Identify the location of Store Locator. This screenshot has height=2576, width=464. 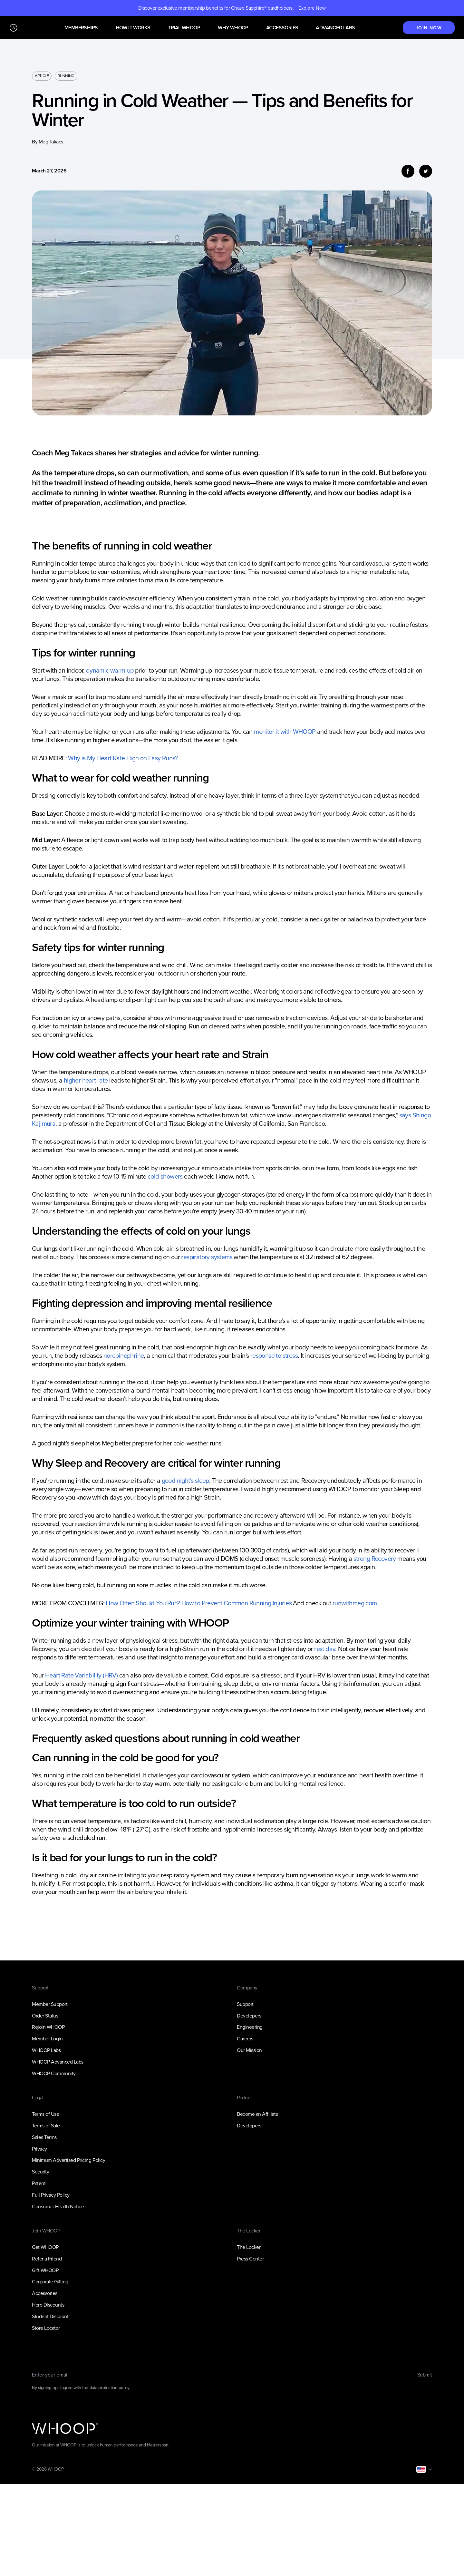
(46, 2328).